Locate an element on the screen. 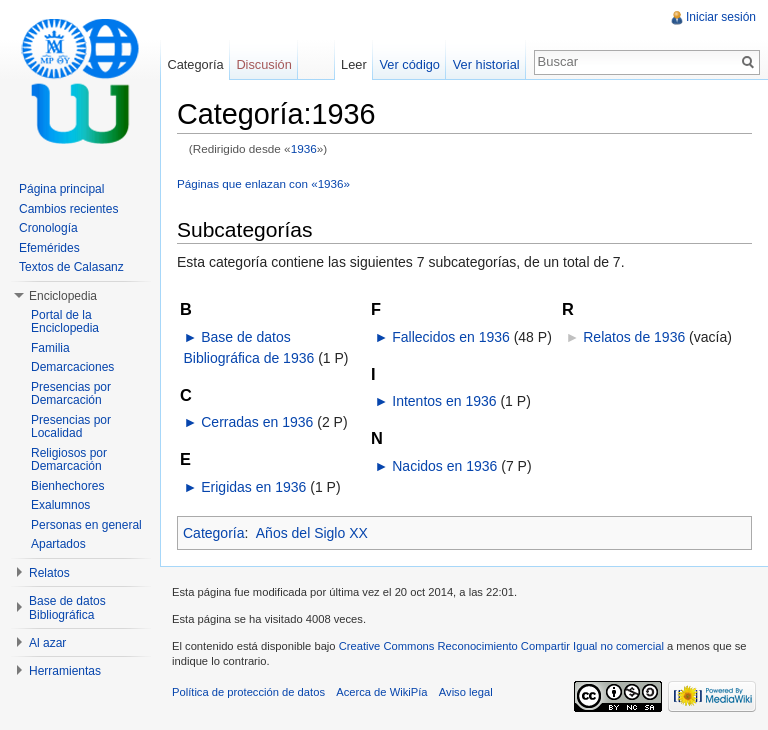  Bienhechores is located at coordinates (67, 486).